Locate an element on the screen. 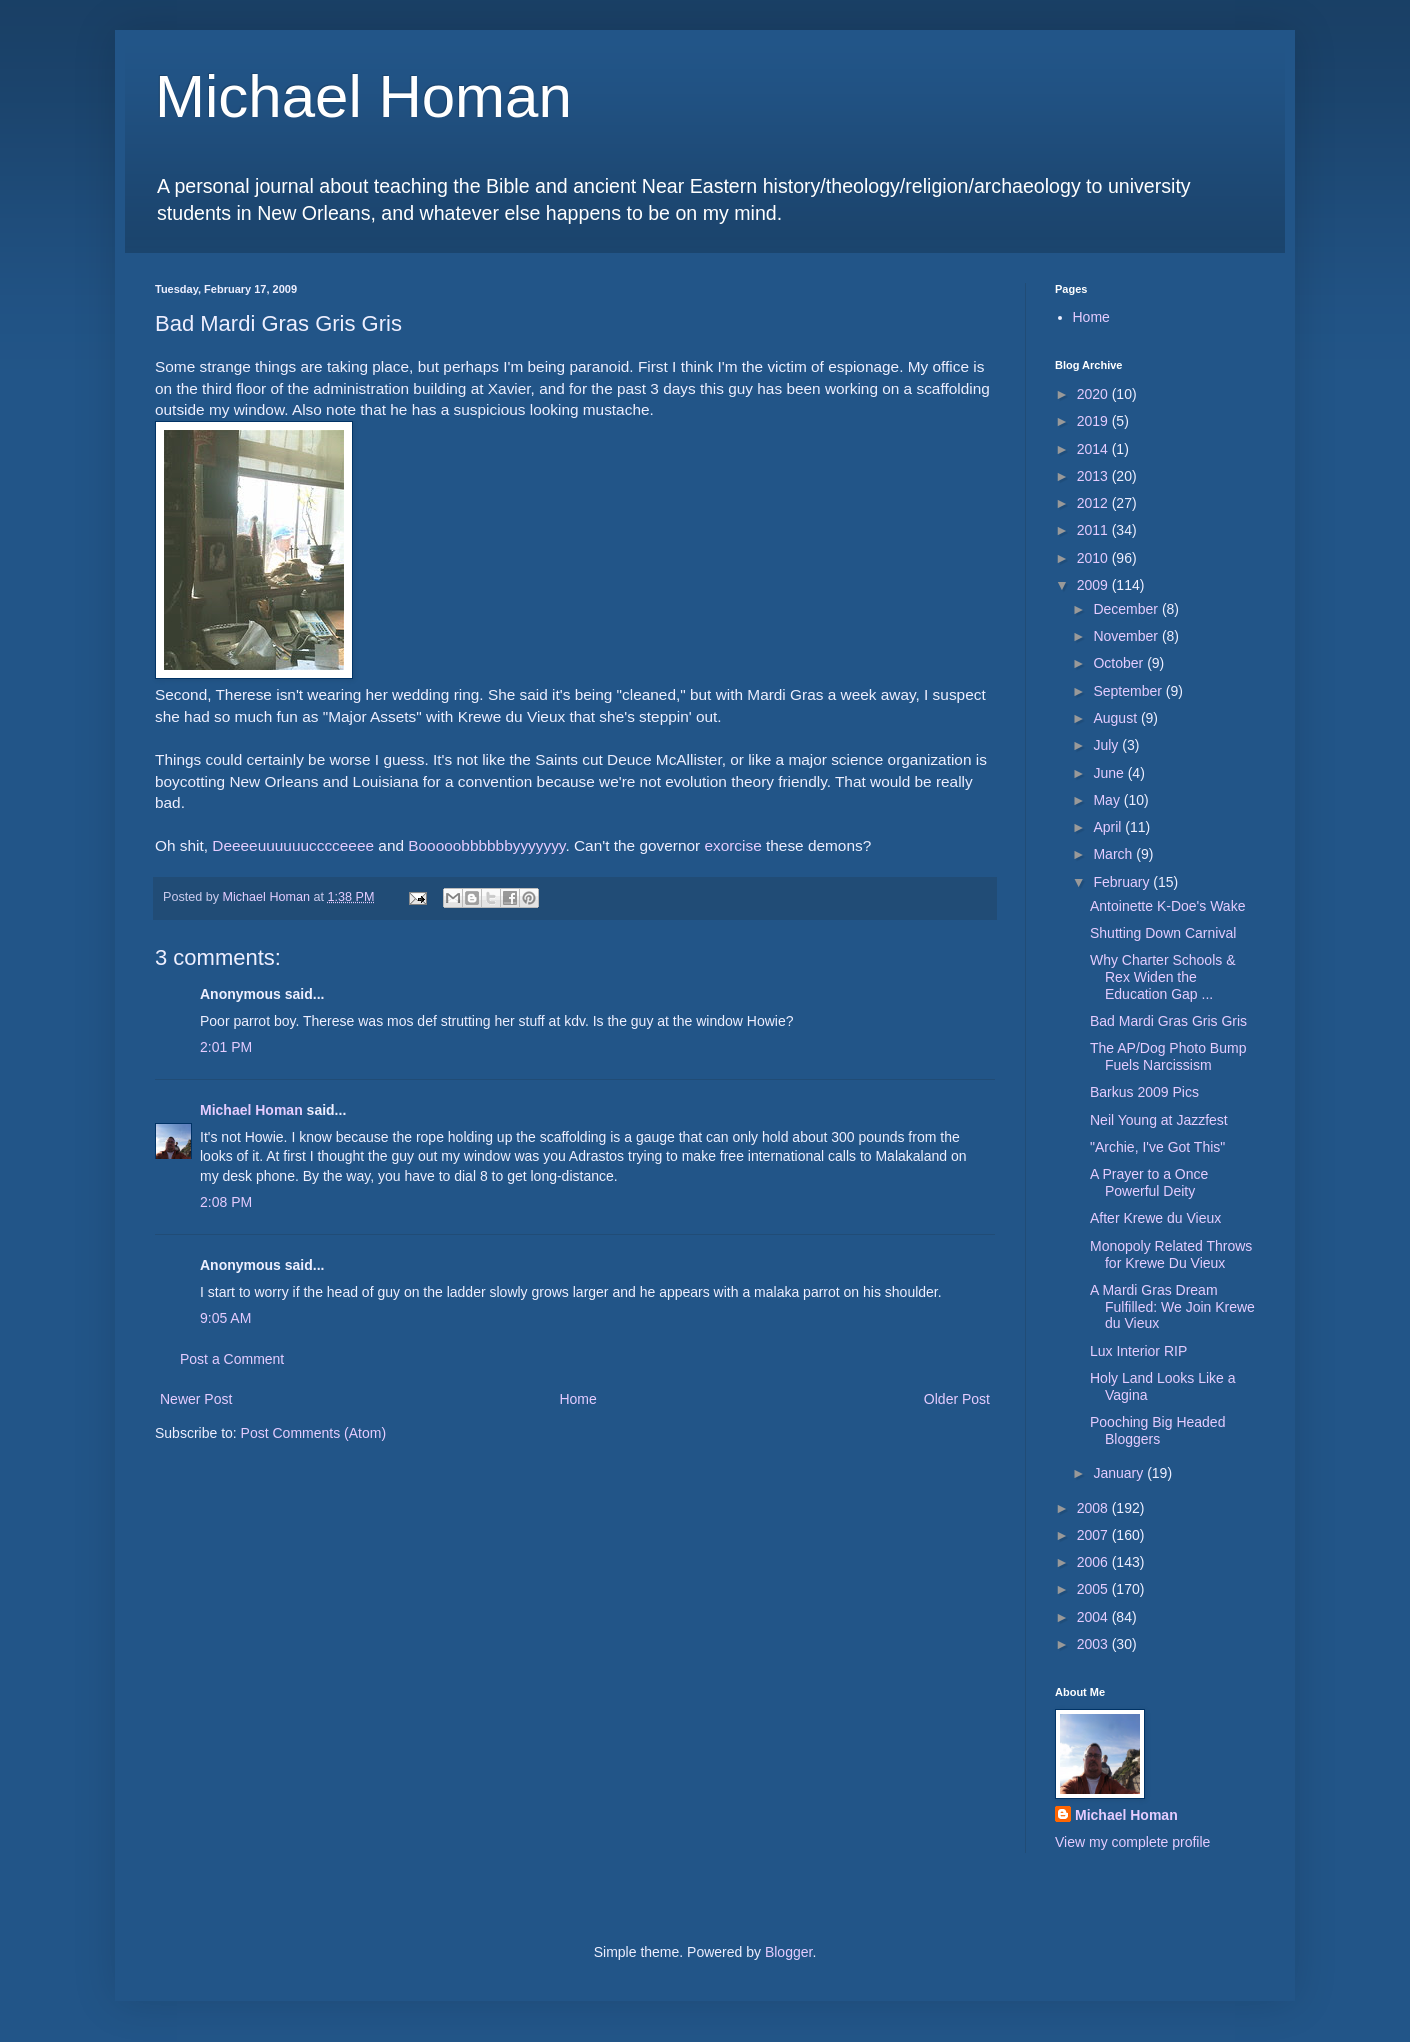 This screenshot has height=2042, width=1410. 2009 is located at coordinates (1094, 585).